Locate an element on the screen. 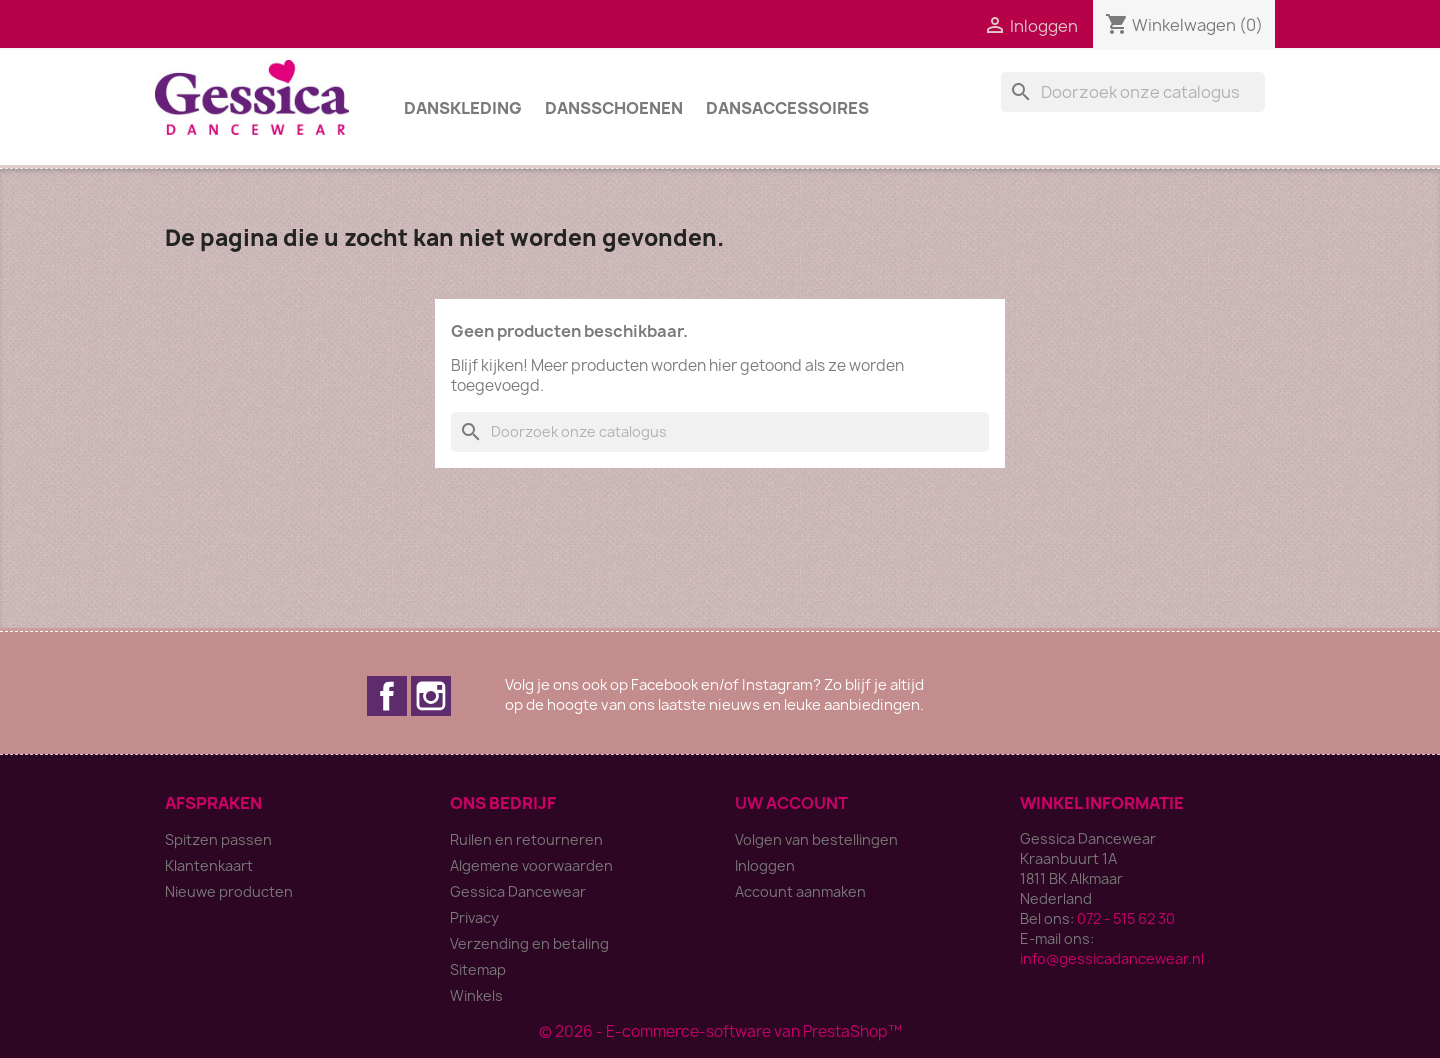 This screenshot has width=1440, height=1058. Spitzen passen is located at coordinates (218, 839).